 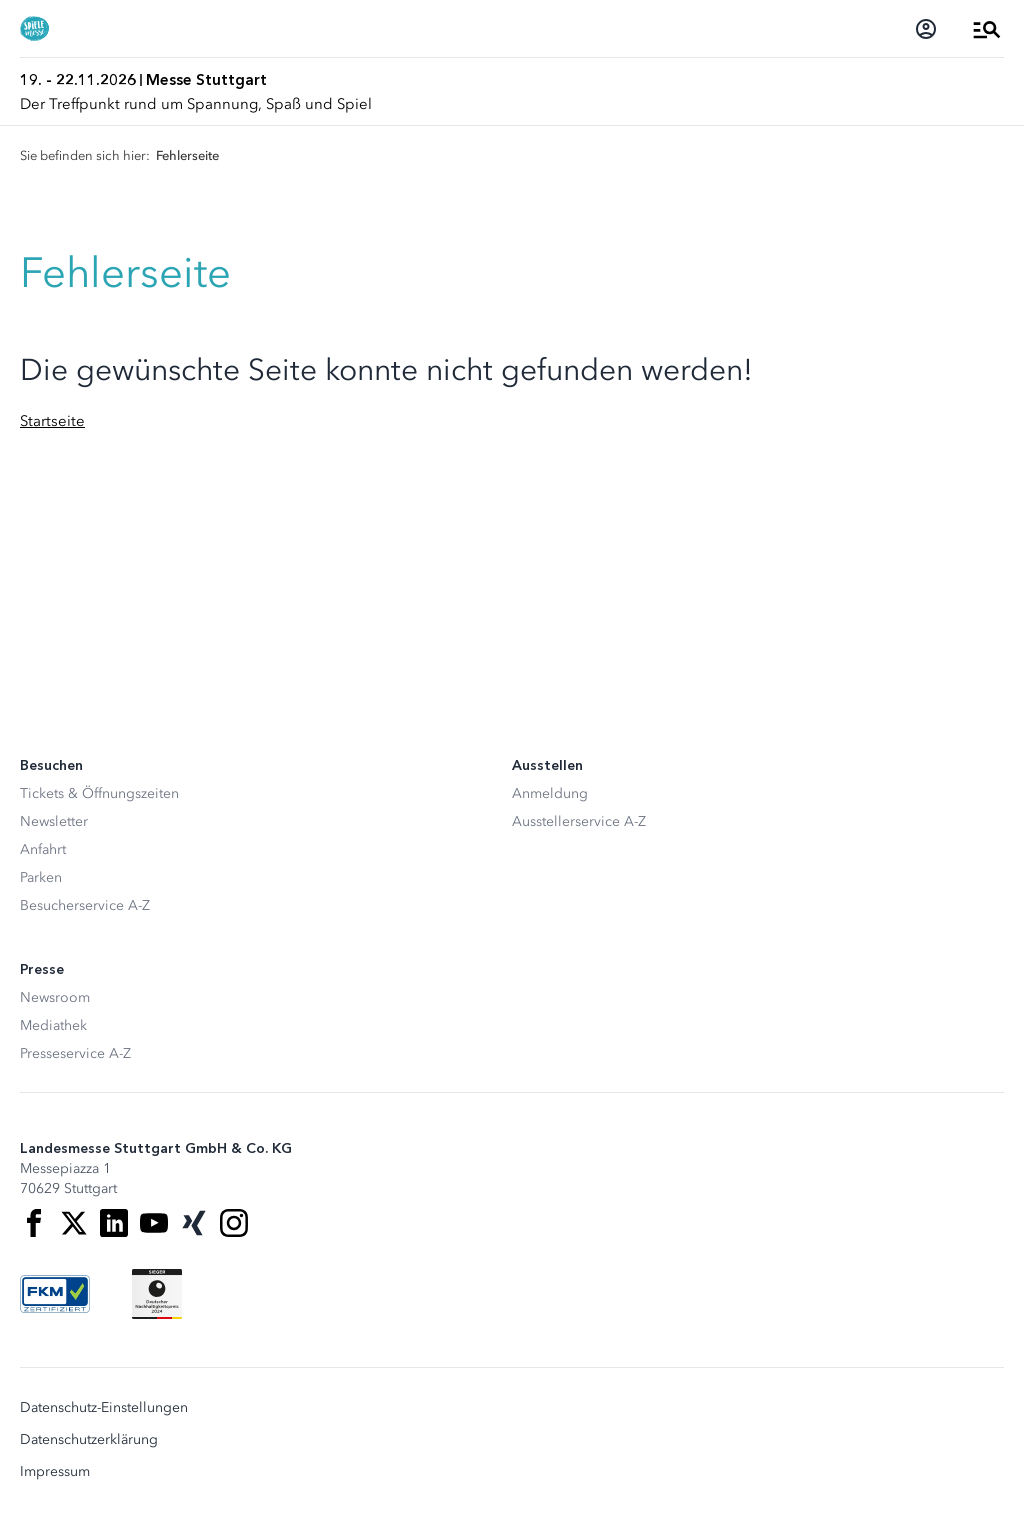 I want to click on Ausstellerservice A-Z, so click(x=579, y=821).